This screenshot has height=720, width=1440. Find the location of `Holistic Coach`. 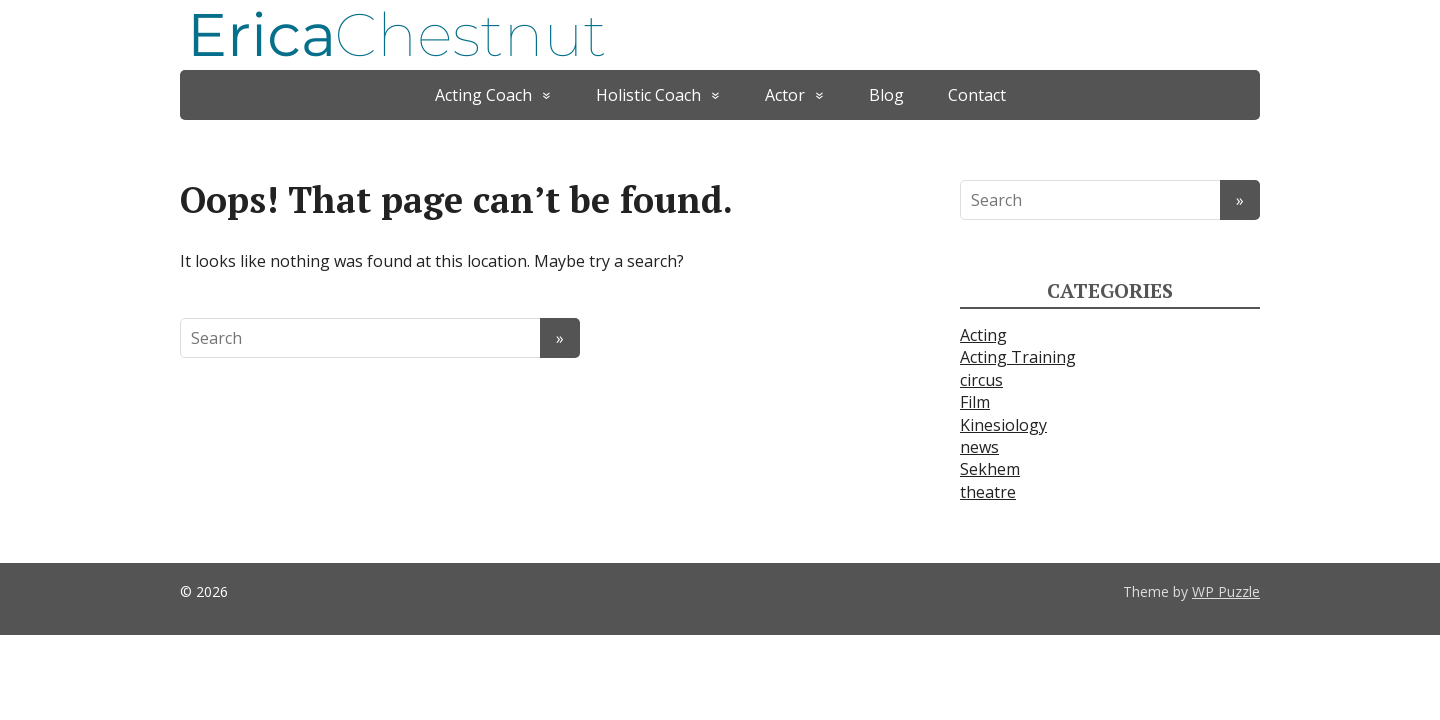

Holistic Coach is located at coordinates (648, 95).